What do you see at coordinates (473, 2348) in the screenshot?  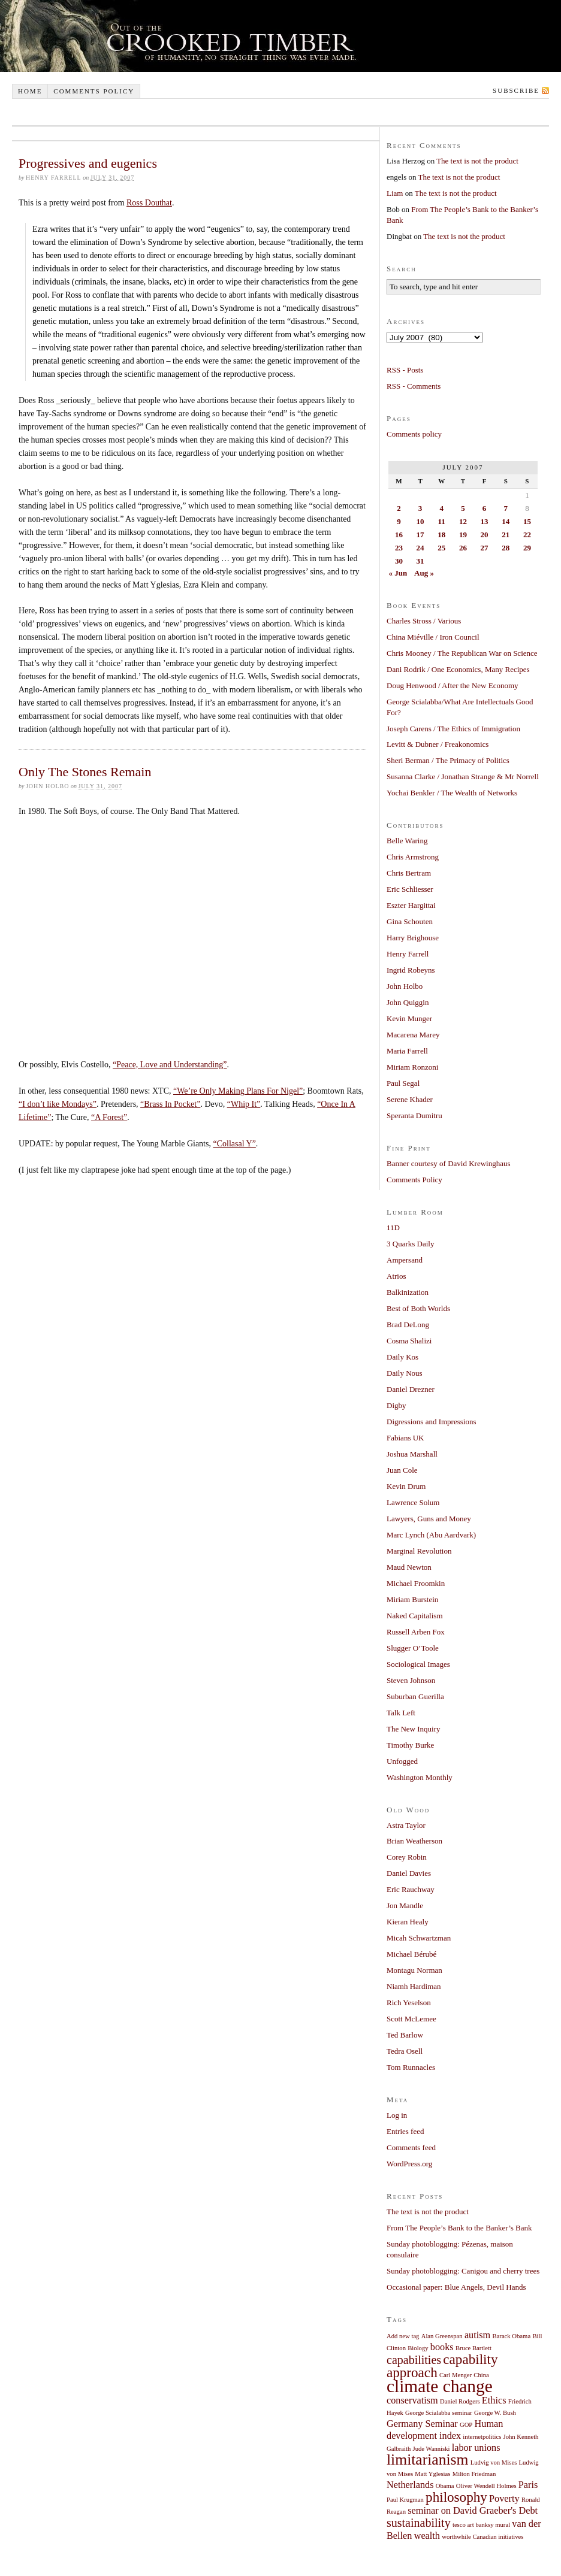 I see `Bruce Bartlett [Bruce Bartlett (1 item)]` at bounding box center [473, 2348].